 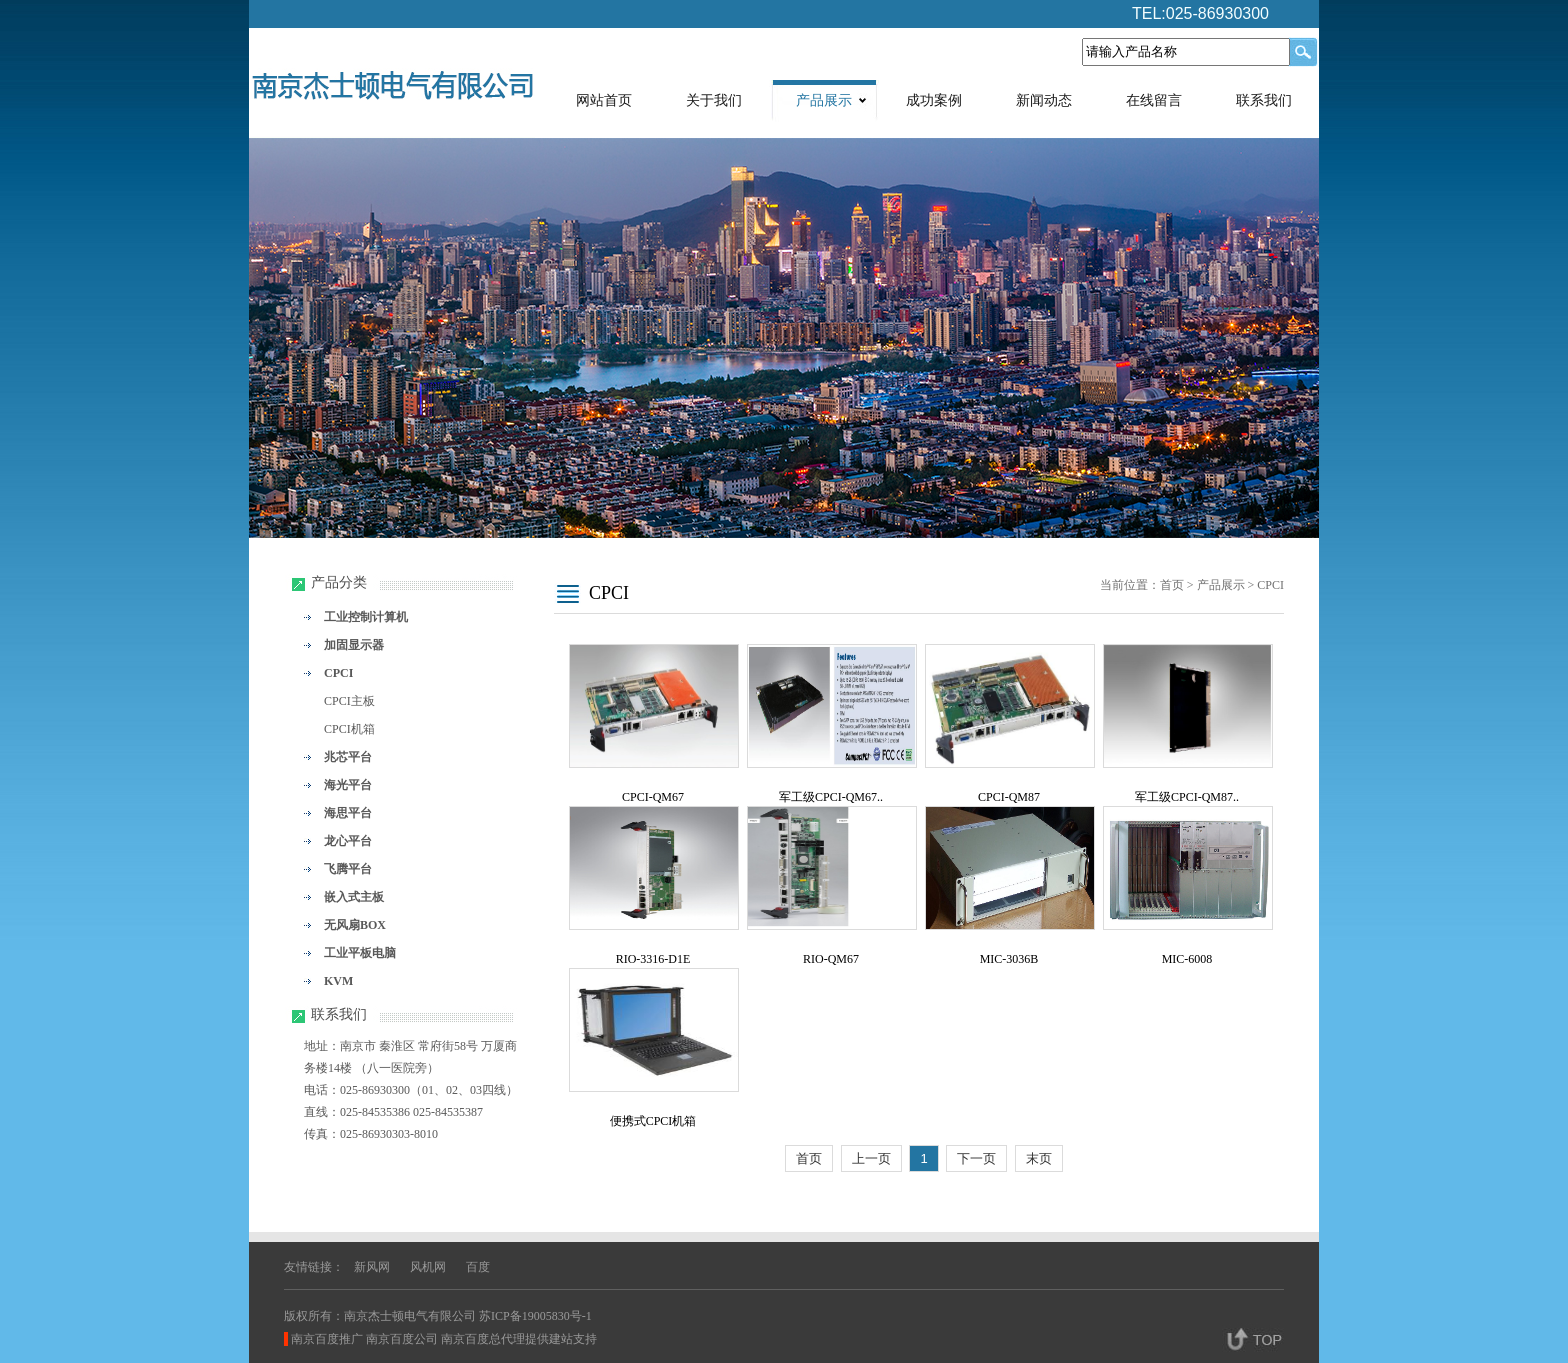 What do you see at coordinates (1039, 1158) in the screenshot?
I see `末页` at bounding box center [1039, 1158].